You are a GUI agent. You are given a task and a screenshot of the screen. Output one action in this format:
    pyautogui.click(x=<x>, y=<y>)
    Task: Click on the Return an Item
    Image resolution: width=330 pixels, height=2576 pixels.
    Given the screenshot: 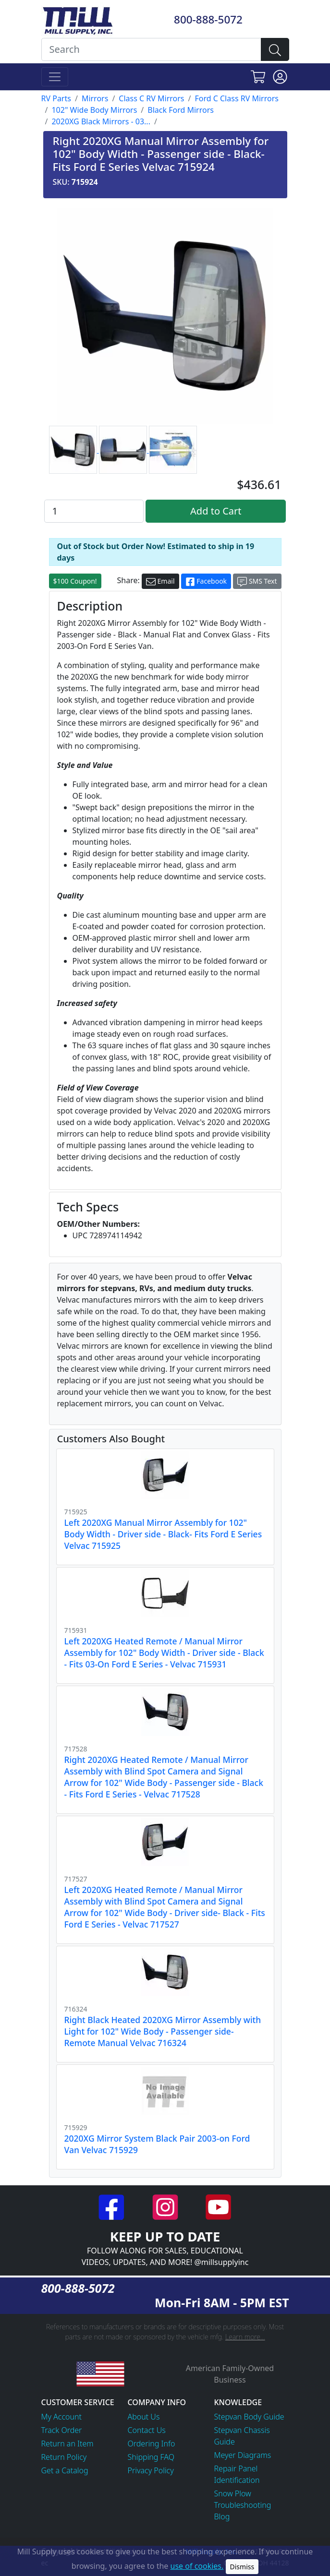 What is the action you would take?
    pyautogui.click(x=67, y=2443)
    